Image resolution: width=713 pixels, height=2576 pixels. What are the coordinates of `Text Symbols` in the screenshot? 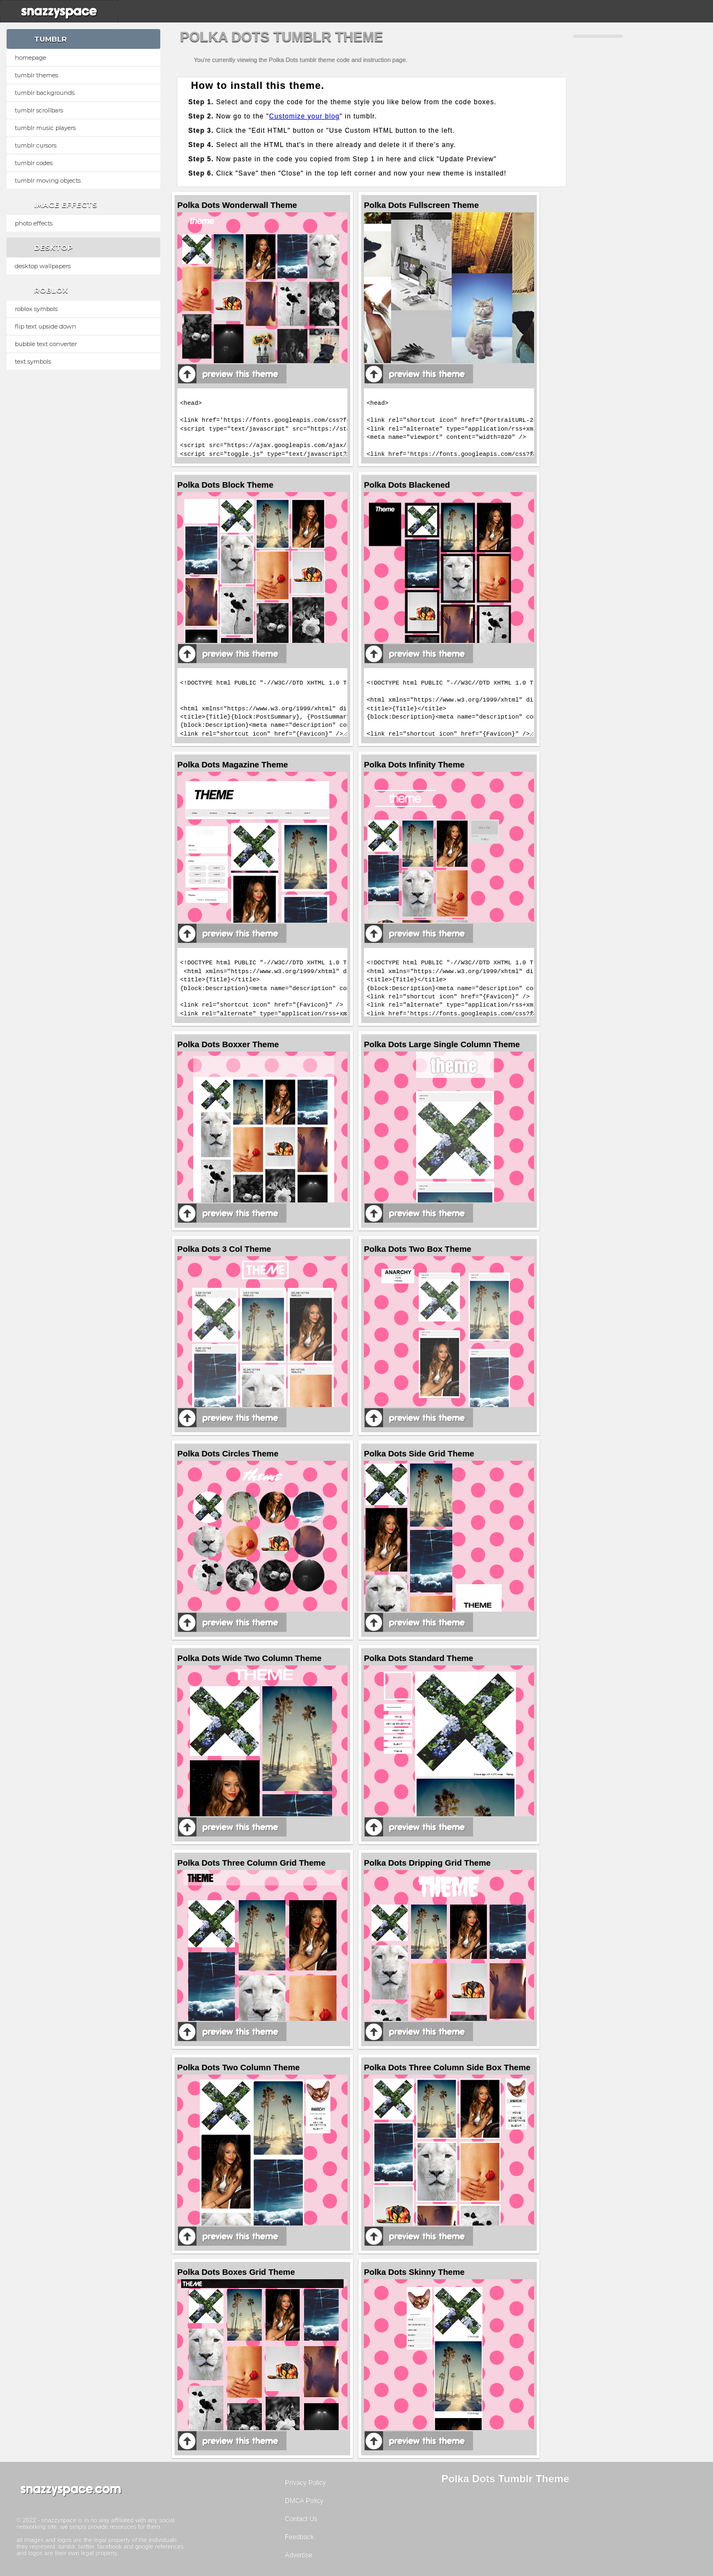 It's located at (33, 361).